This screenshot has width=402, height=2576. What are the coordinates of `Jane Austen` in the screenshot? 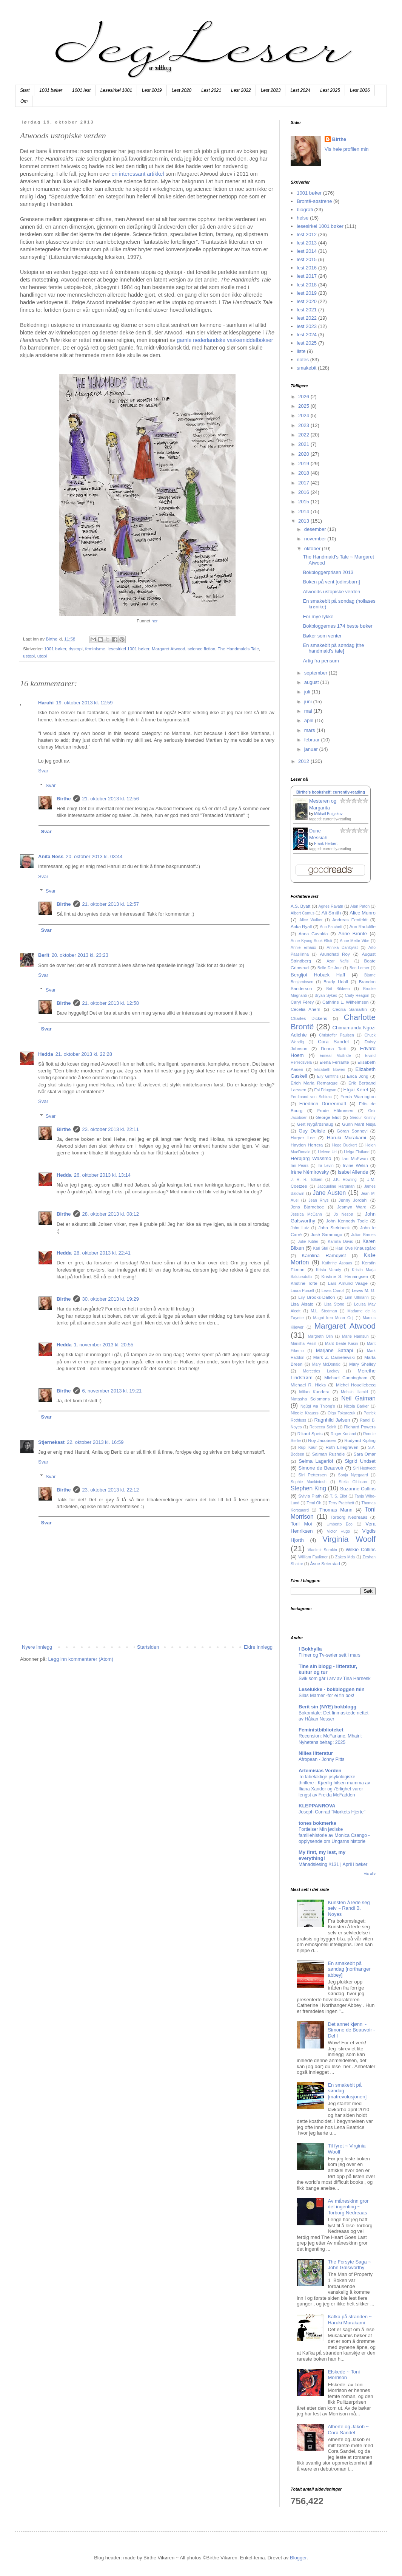 It's located at (329, 1193).